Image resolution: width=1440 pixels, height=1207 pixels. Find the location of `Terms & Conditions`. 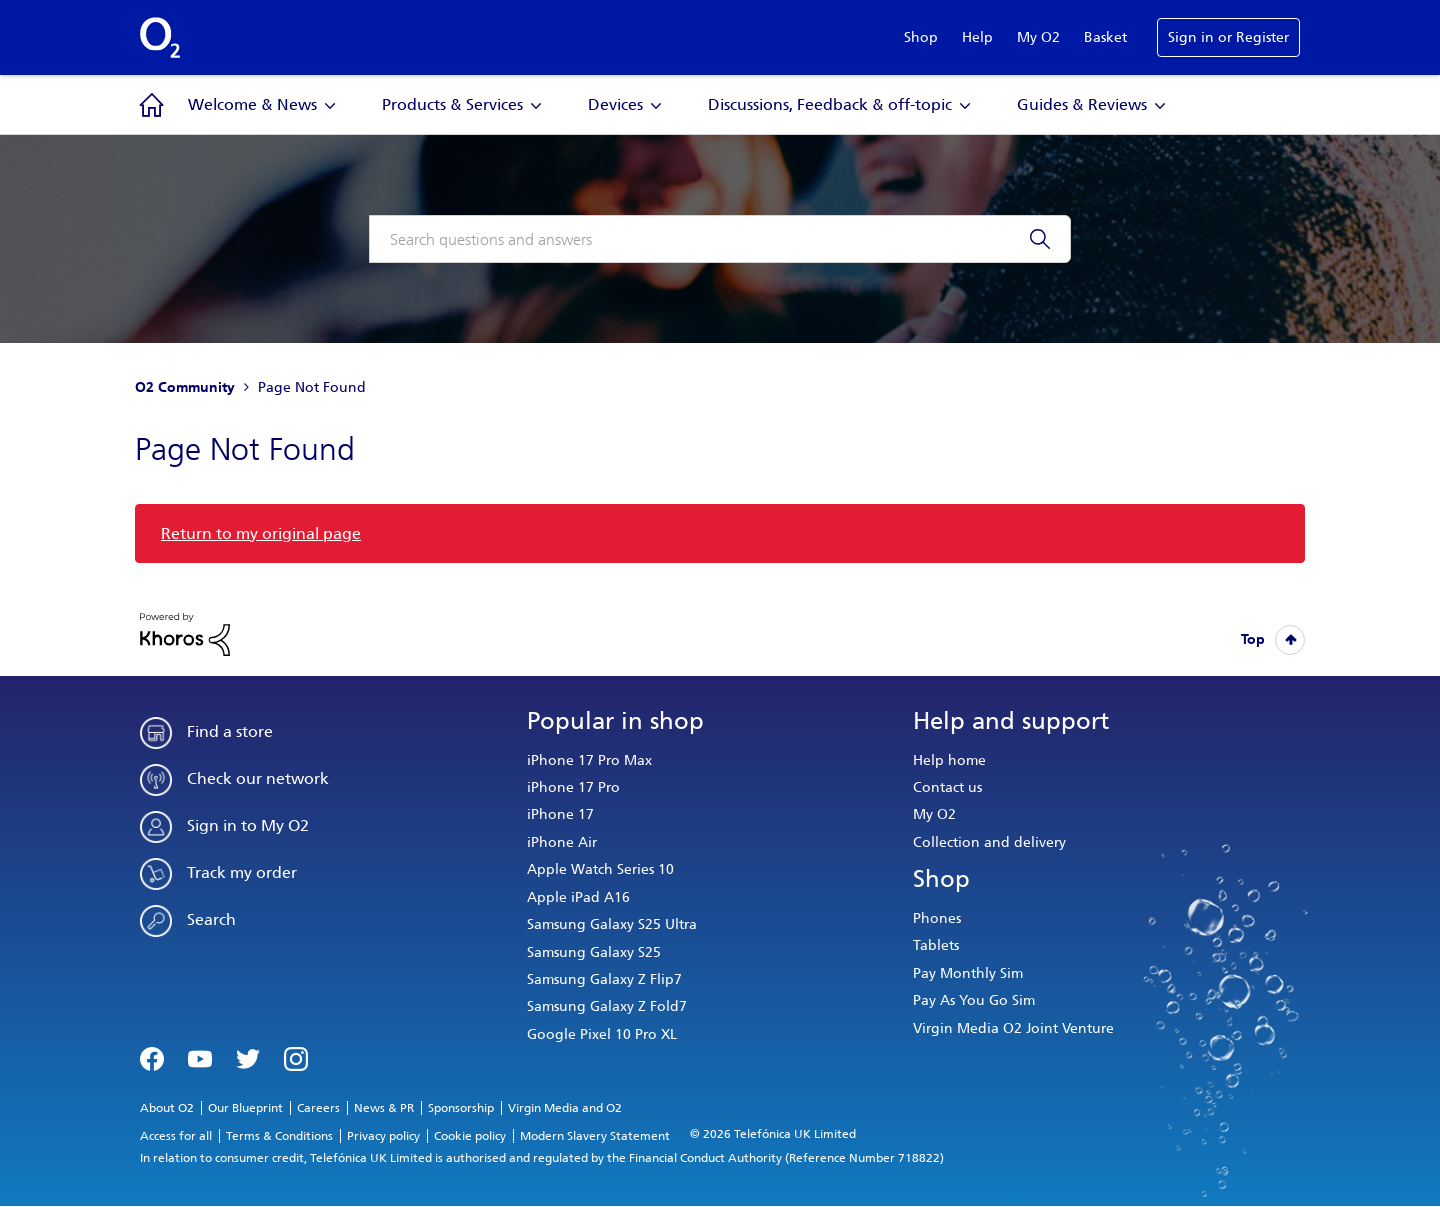

Terms & Conditions is located at coordinates (279, 1136).